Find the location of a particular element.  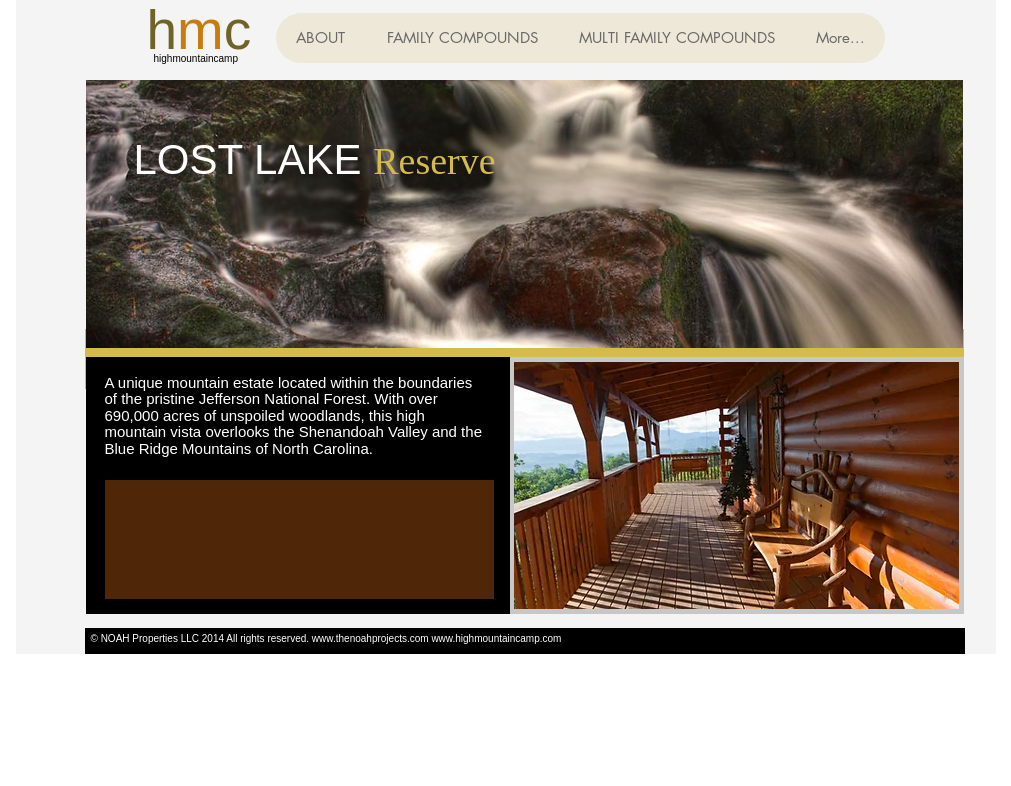

www.highmountaincamp.com is located at coordinates (496, 638).